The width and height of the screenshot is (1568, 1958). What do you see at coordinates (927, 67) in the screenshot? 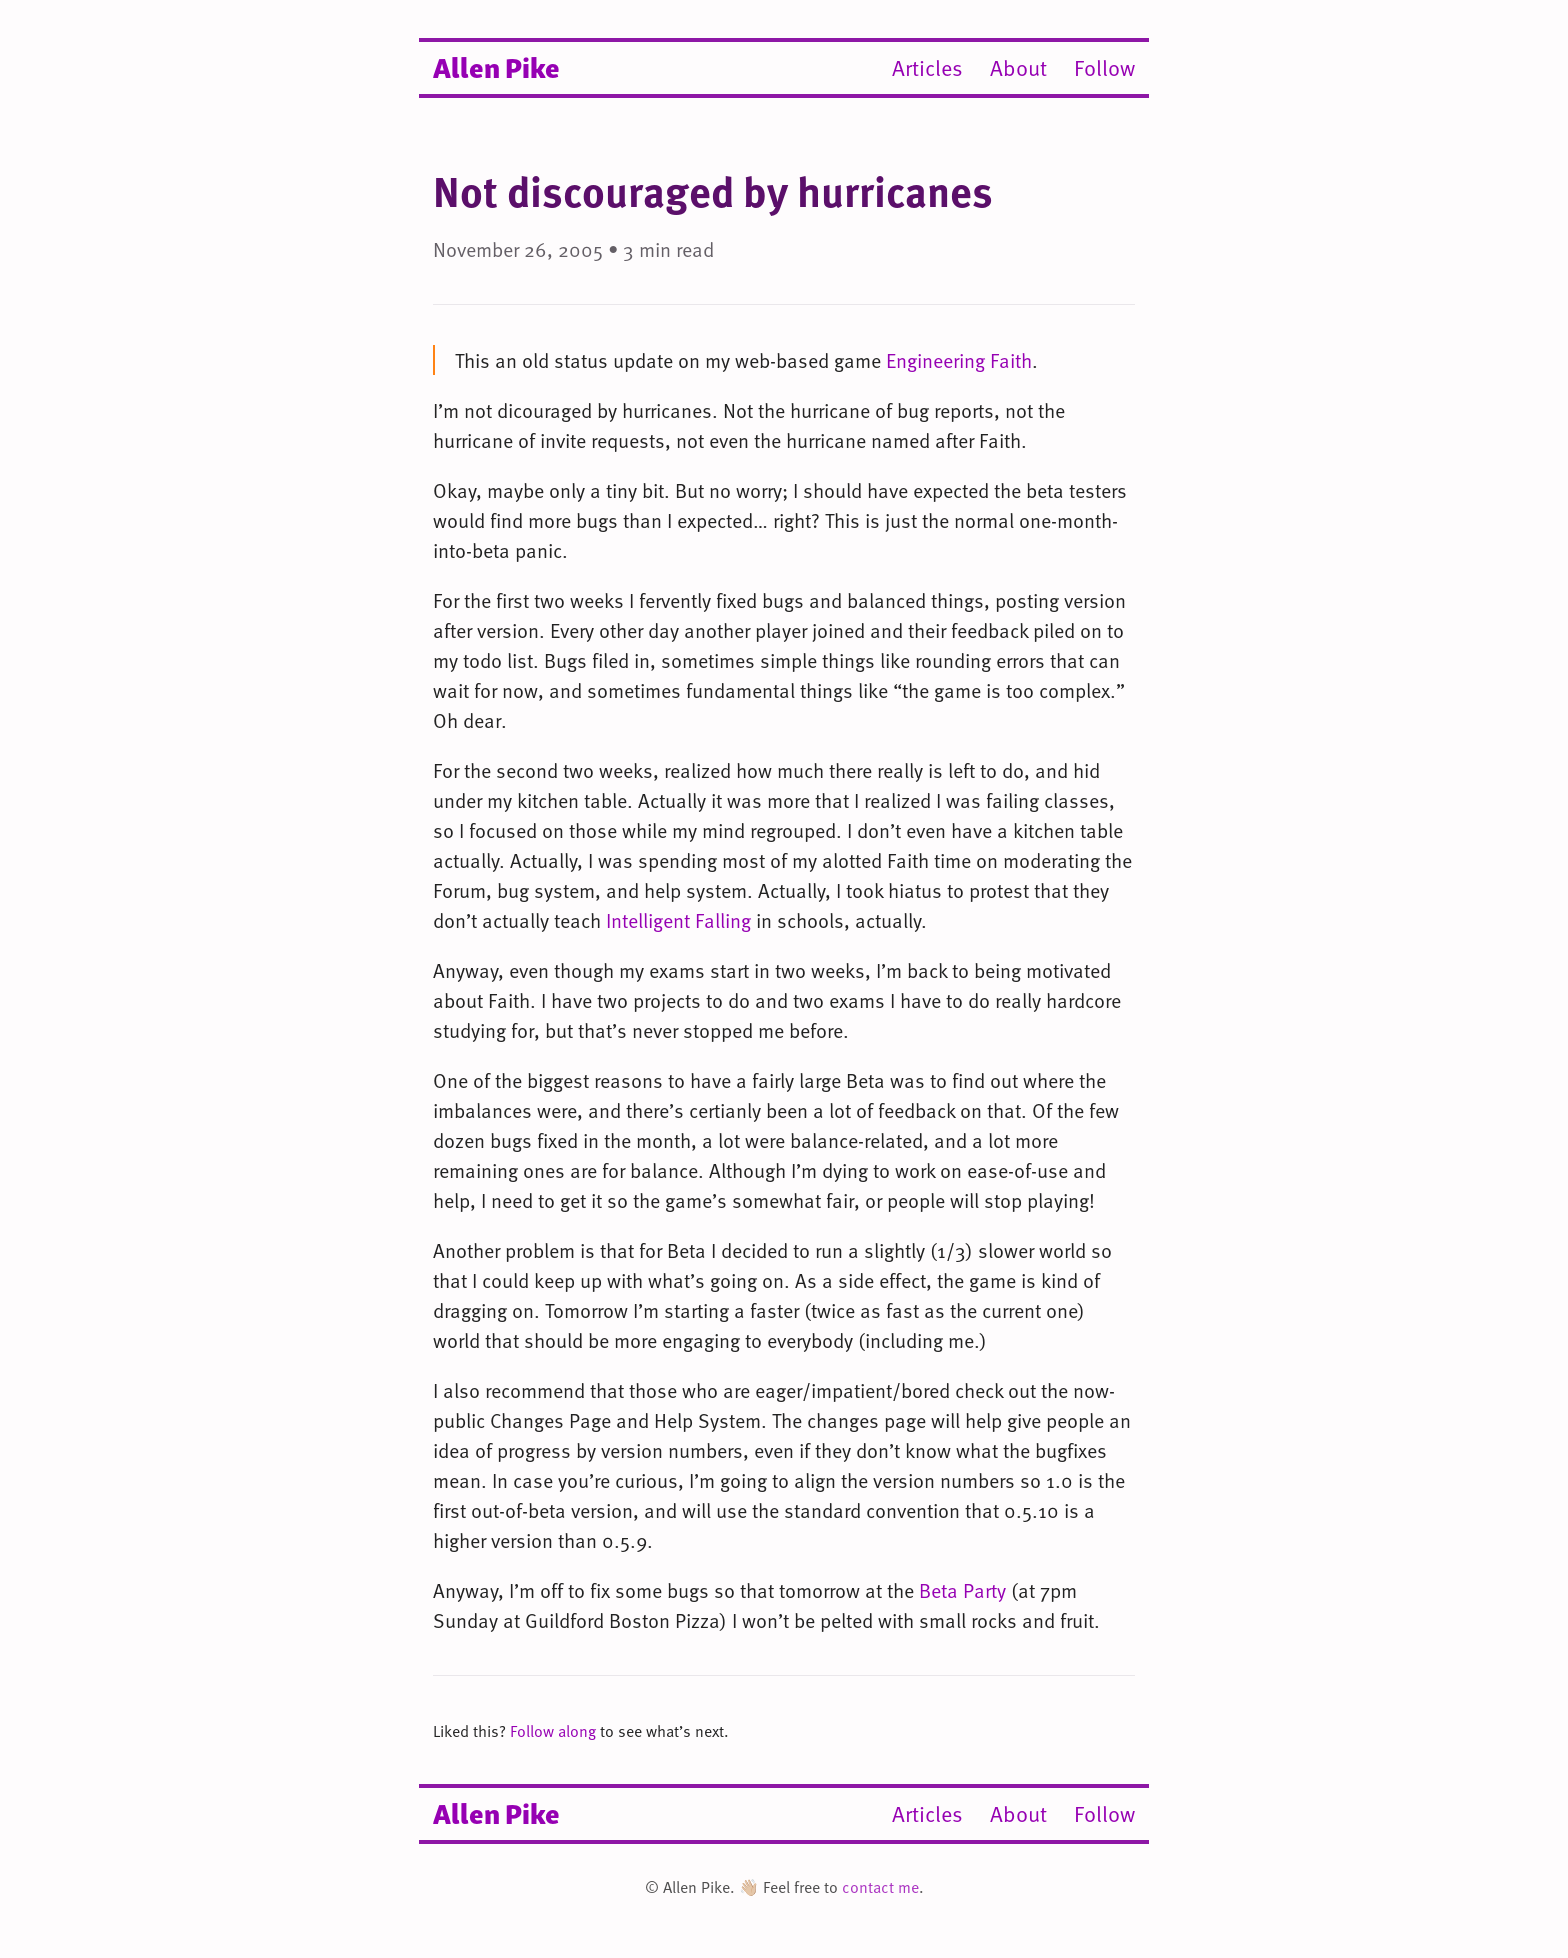
I see `Articles` at bounding box center [927, 67].